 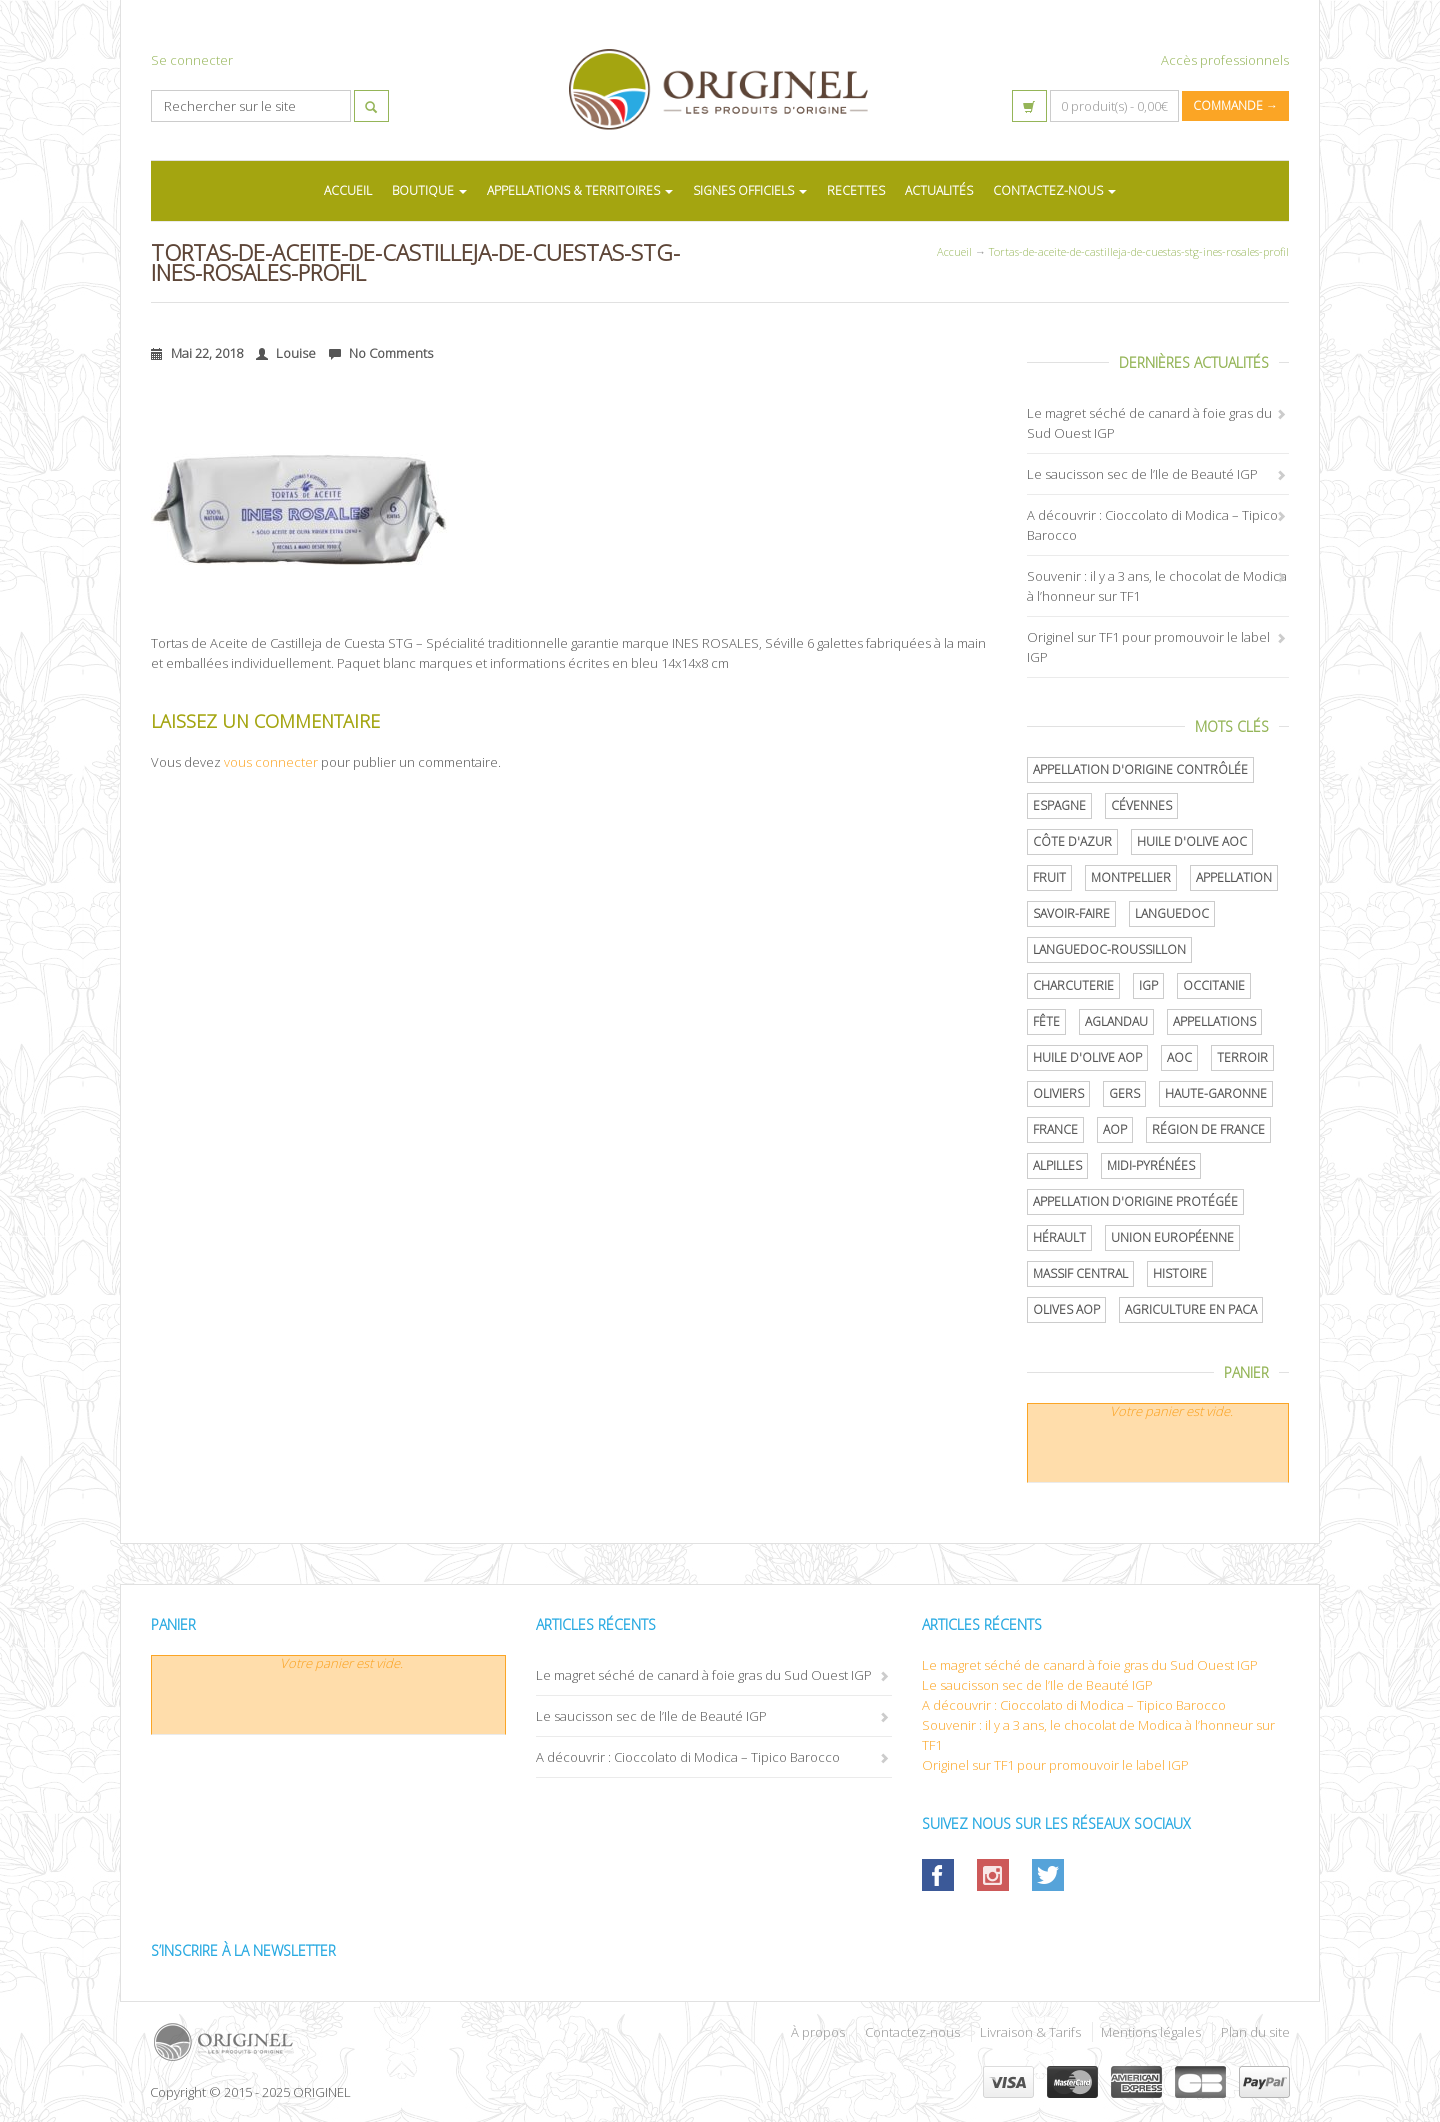 What do you see at coordinates (1073, 985) in the screenshot?
I see `Charcuterie` at bounding box center [1073, 985].